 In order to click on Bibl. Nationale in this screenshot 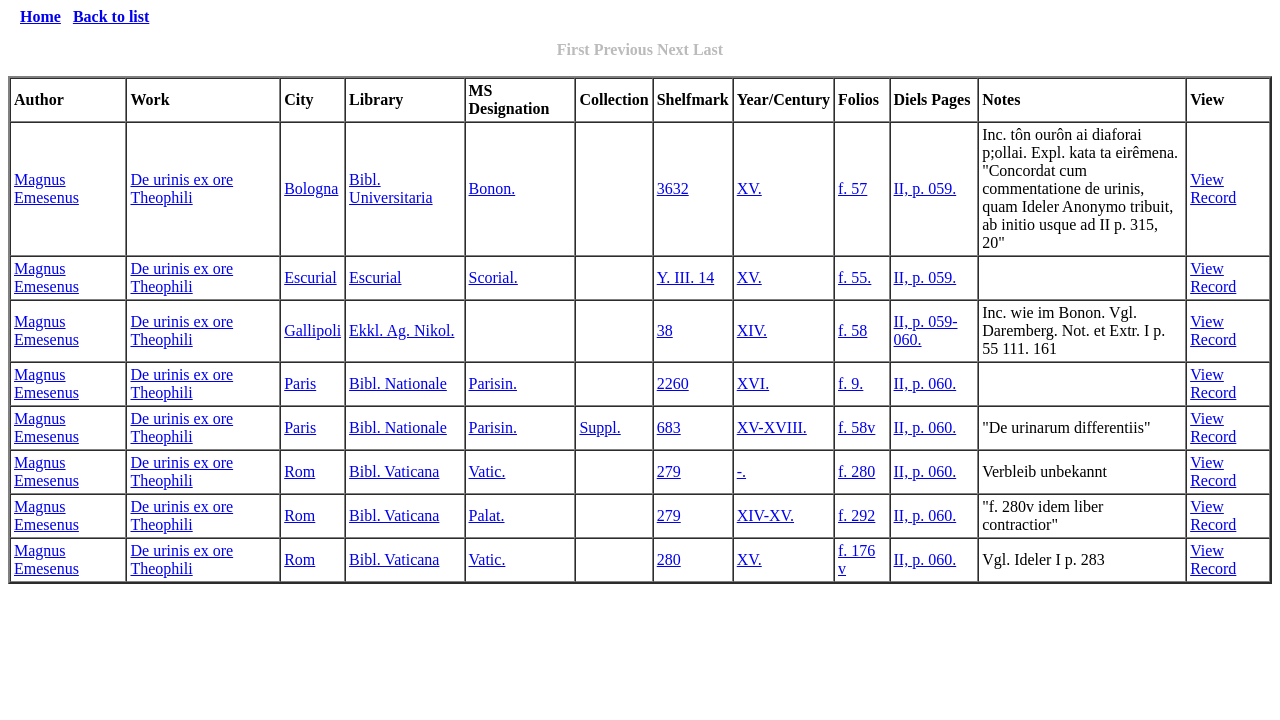, I will do `click(398, 383)`.